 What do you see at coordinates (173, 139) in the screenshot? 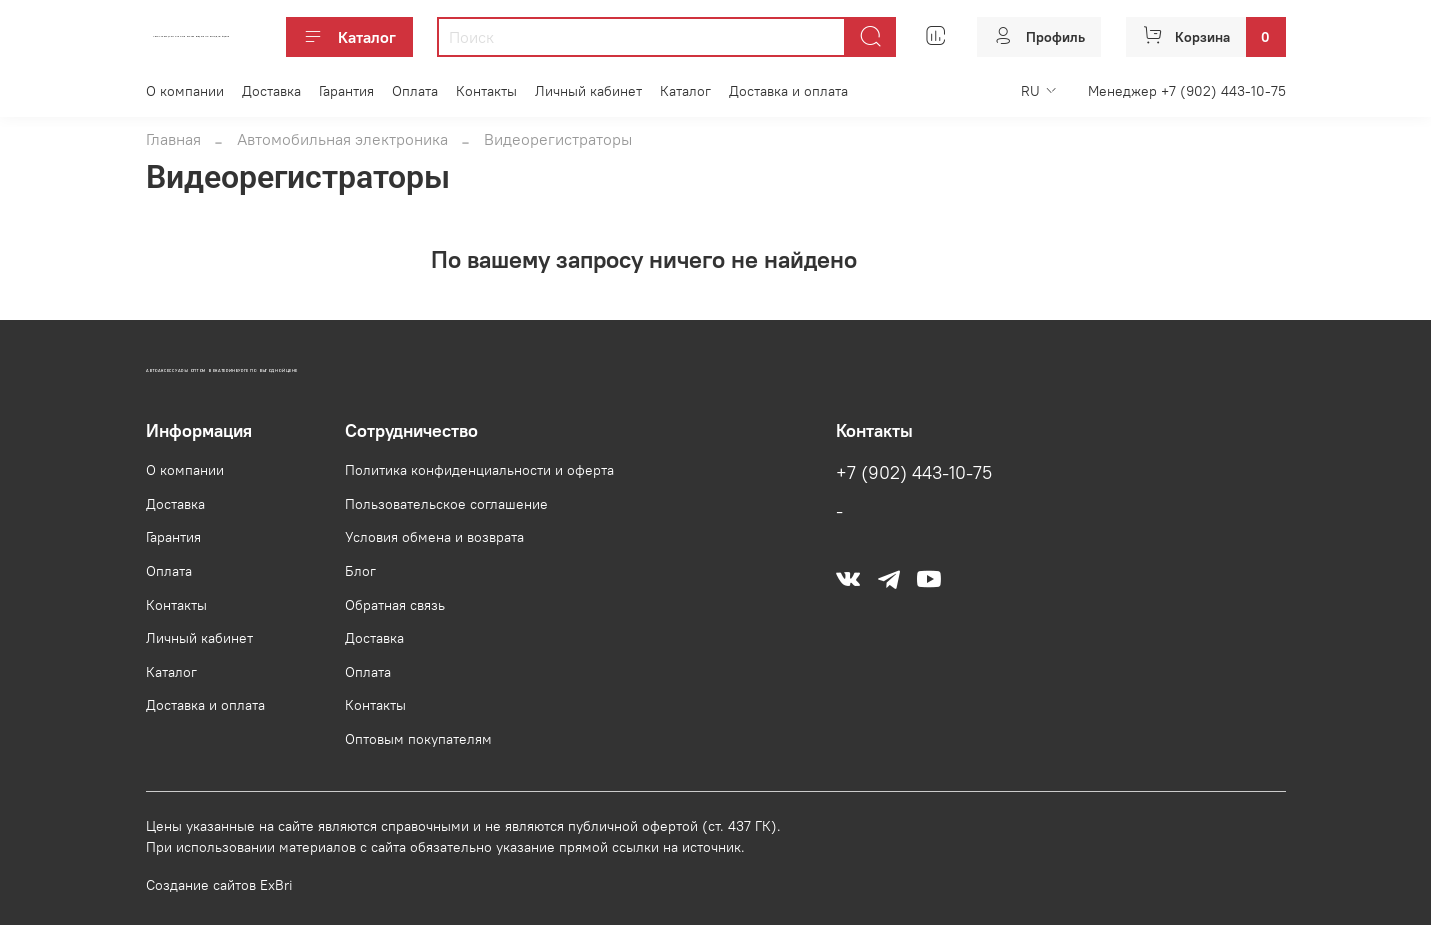
I see `Главная` at bounding box center [173, 139].